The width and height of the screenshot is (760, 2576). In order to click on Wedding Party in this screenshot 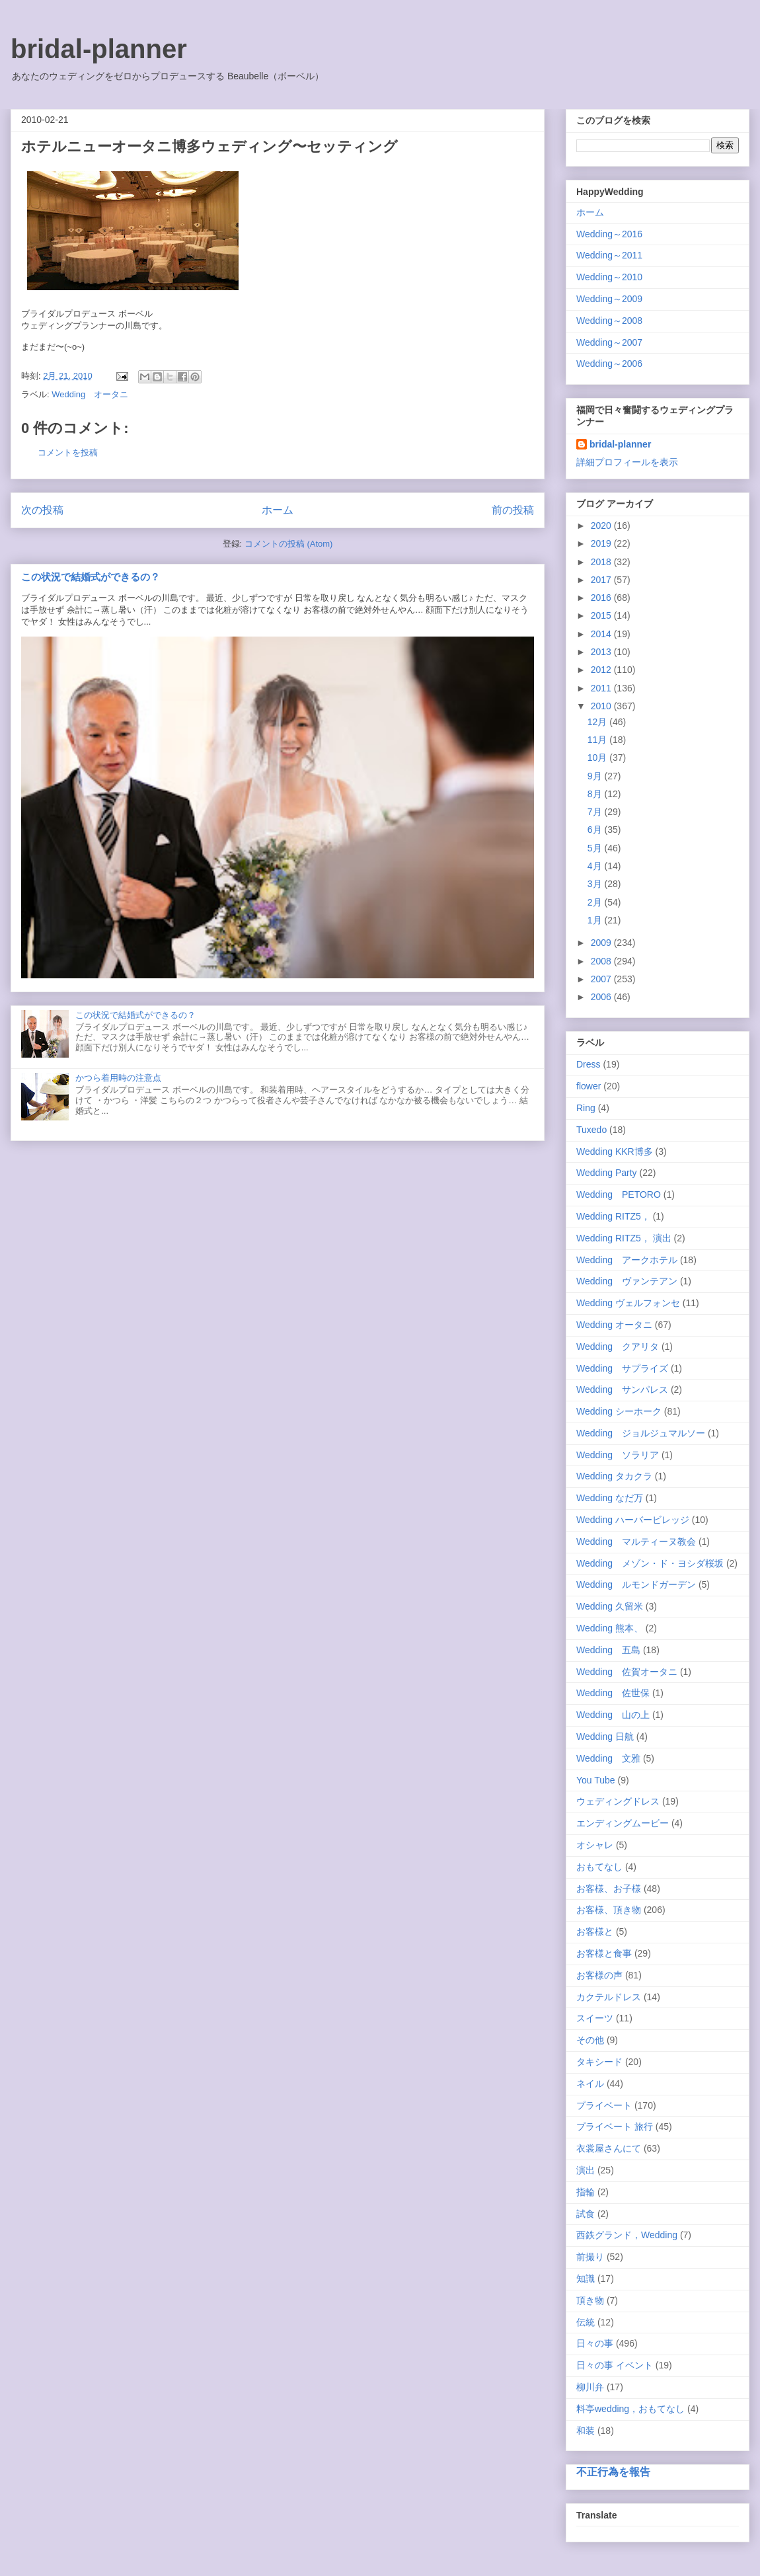, I will do `click(606, 1172)`.